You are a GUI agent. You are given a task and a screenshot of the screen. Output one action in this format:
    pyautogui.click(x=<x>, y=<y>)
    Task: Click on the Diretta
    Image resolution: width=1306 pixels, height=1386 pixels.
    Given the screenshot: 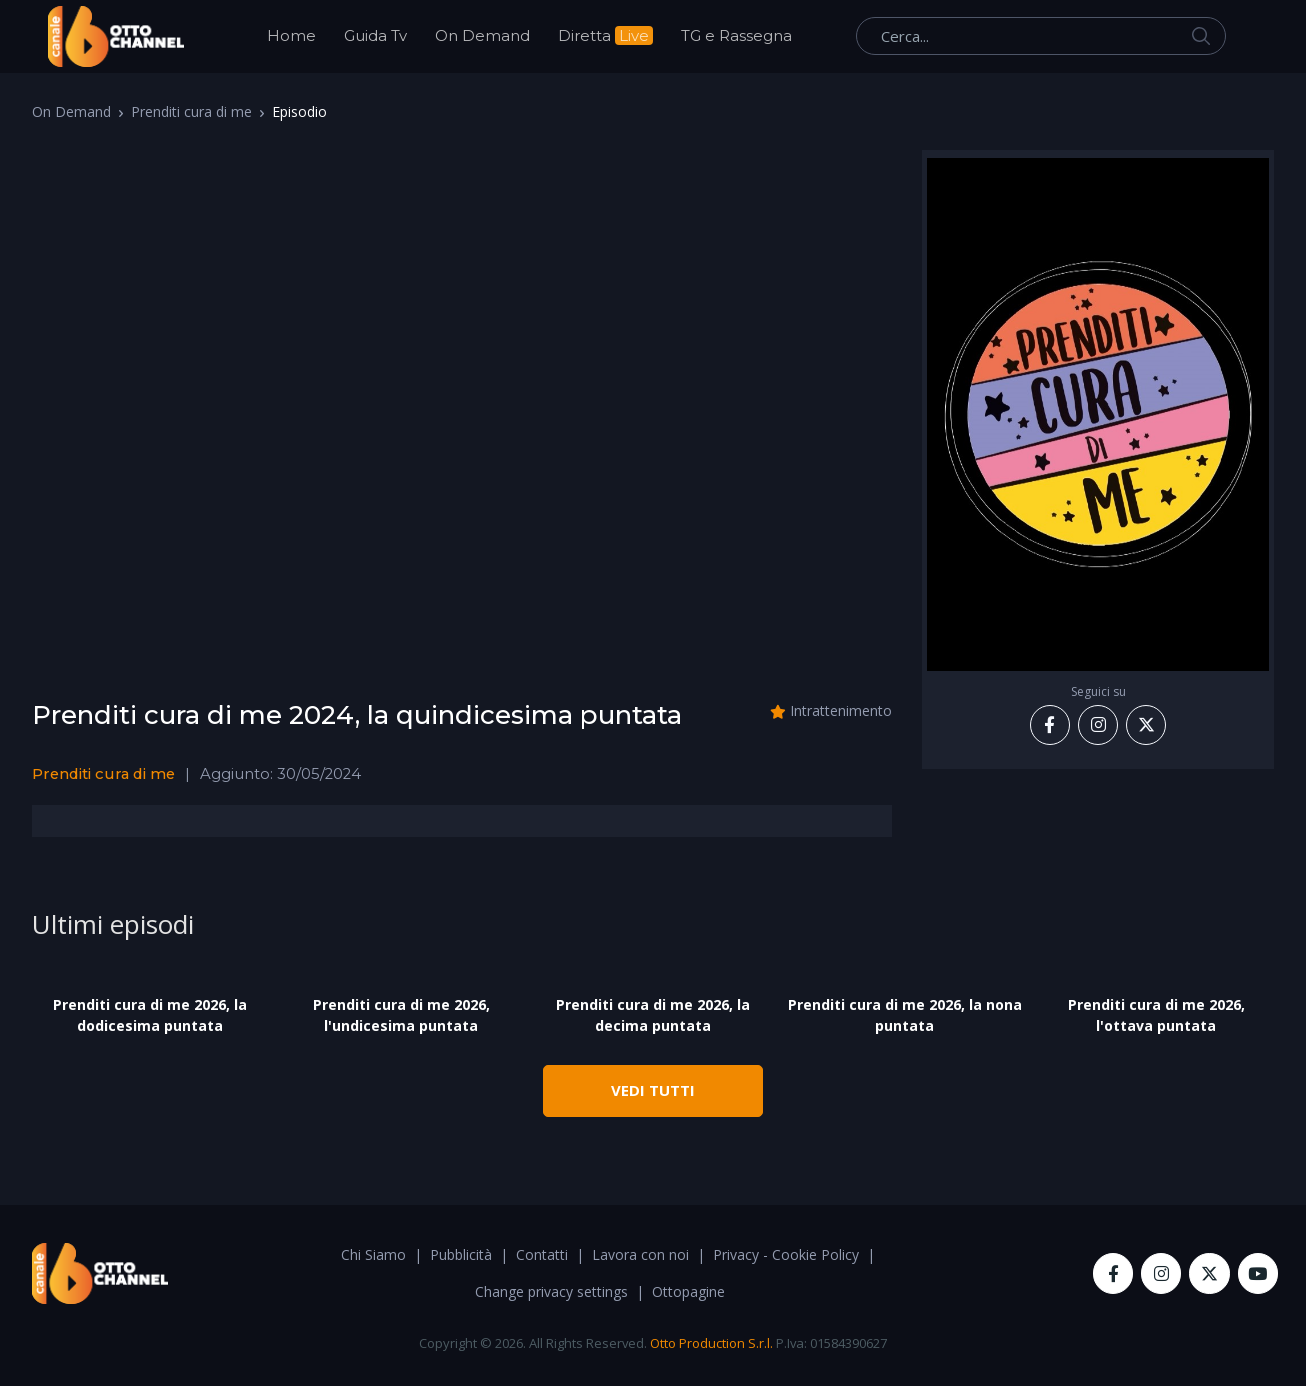 What is the action you would take?
    pyautogui.click(x=605, y=35)
    